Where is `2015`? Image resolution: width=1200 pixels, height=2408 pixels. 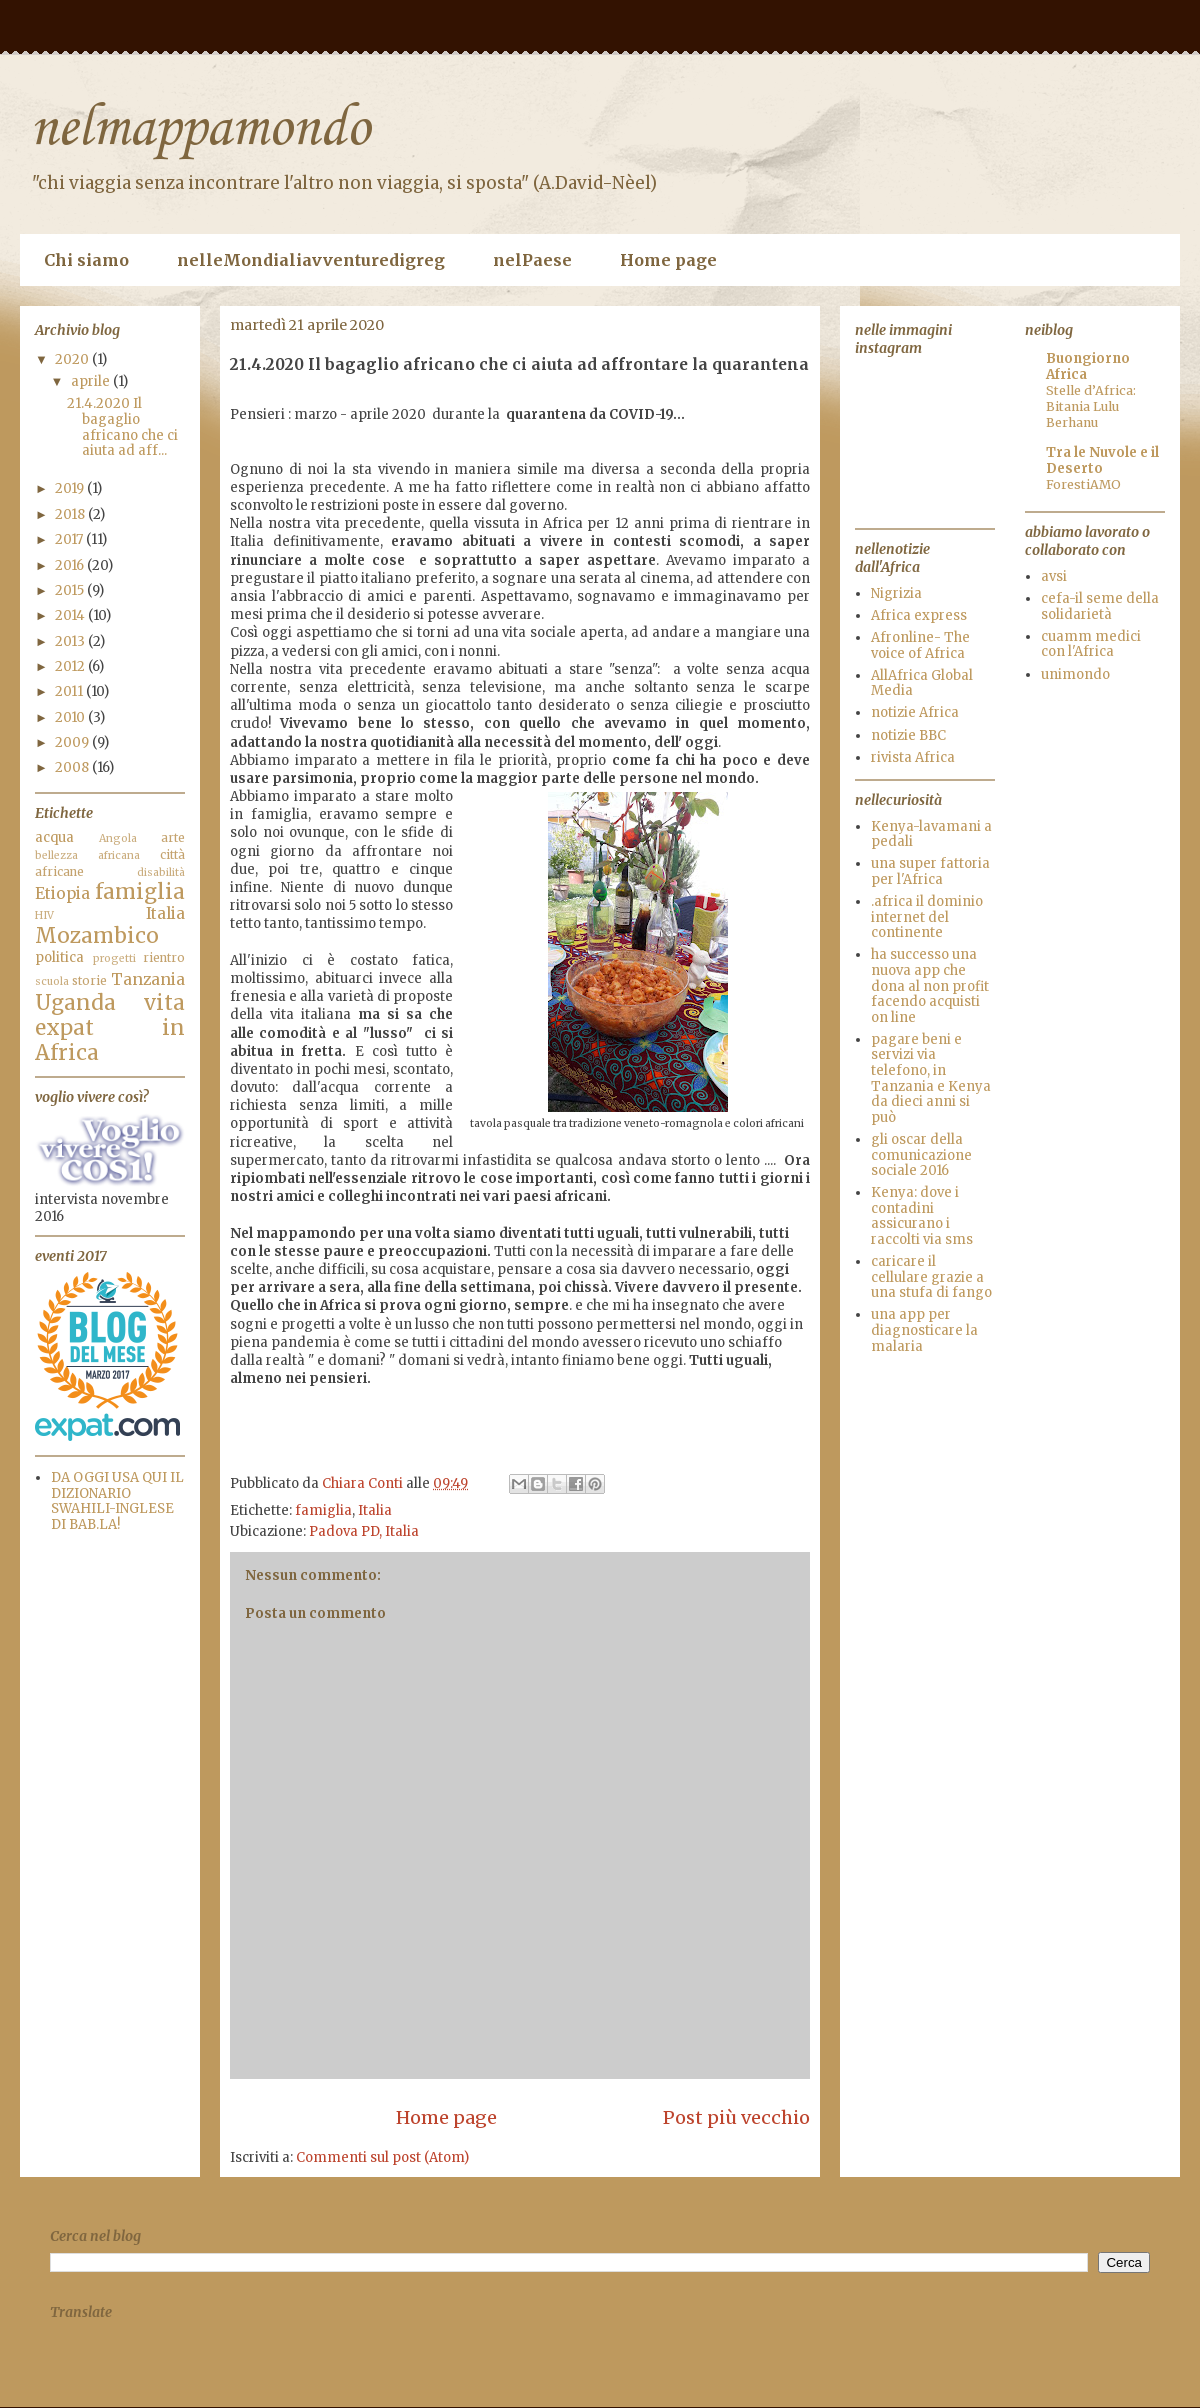 2015 is located at coordinates (71, 590).